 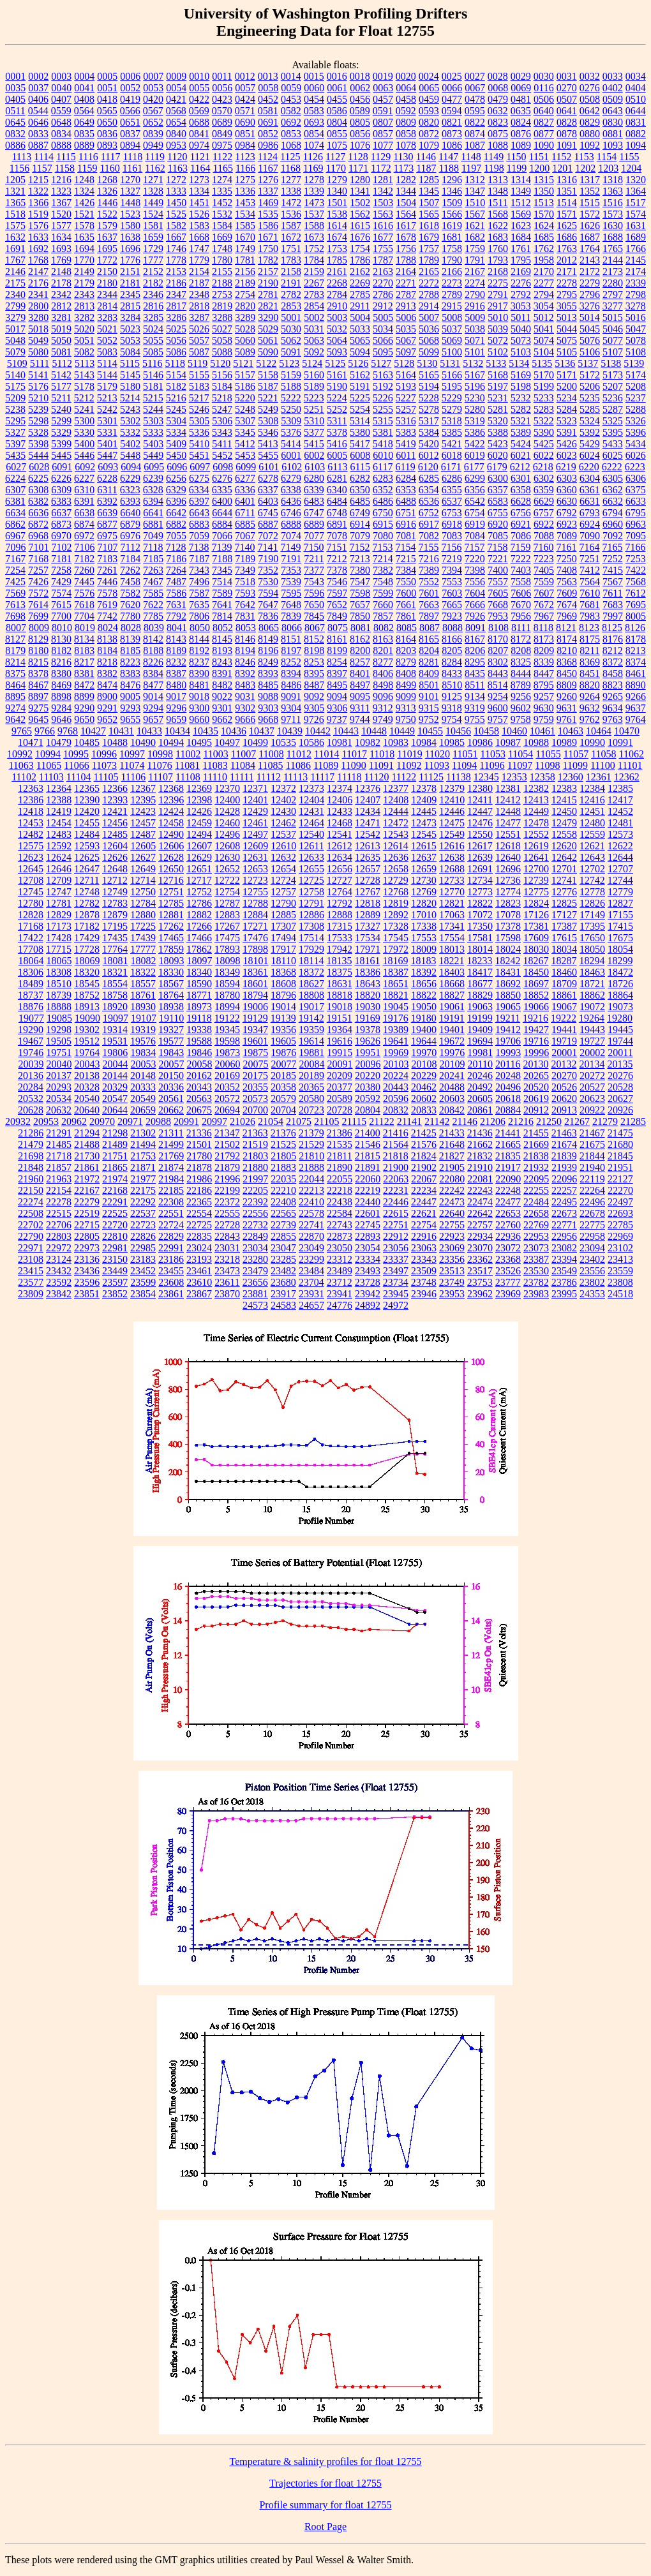 I want to click on 17328, so click(x=395, y=926).